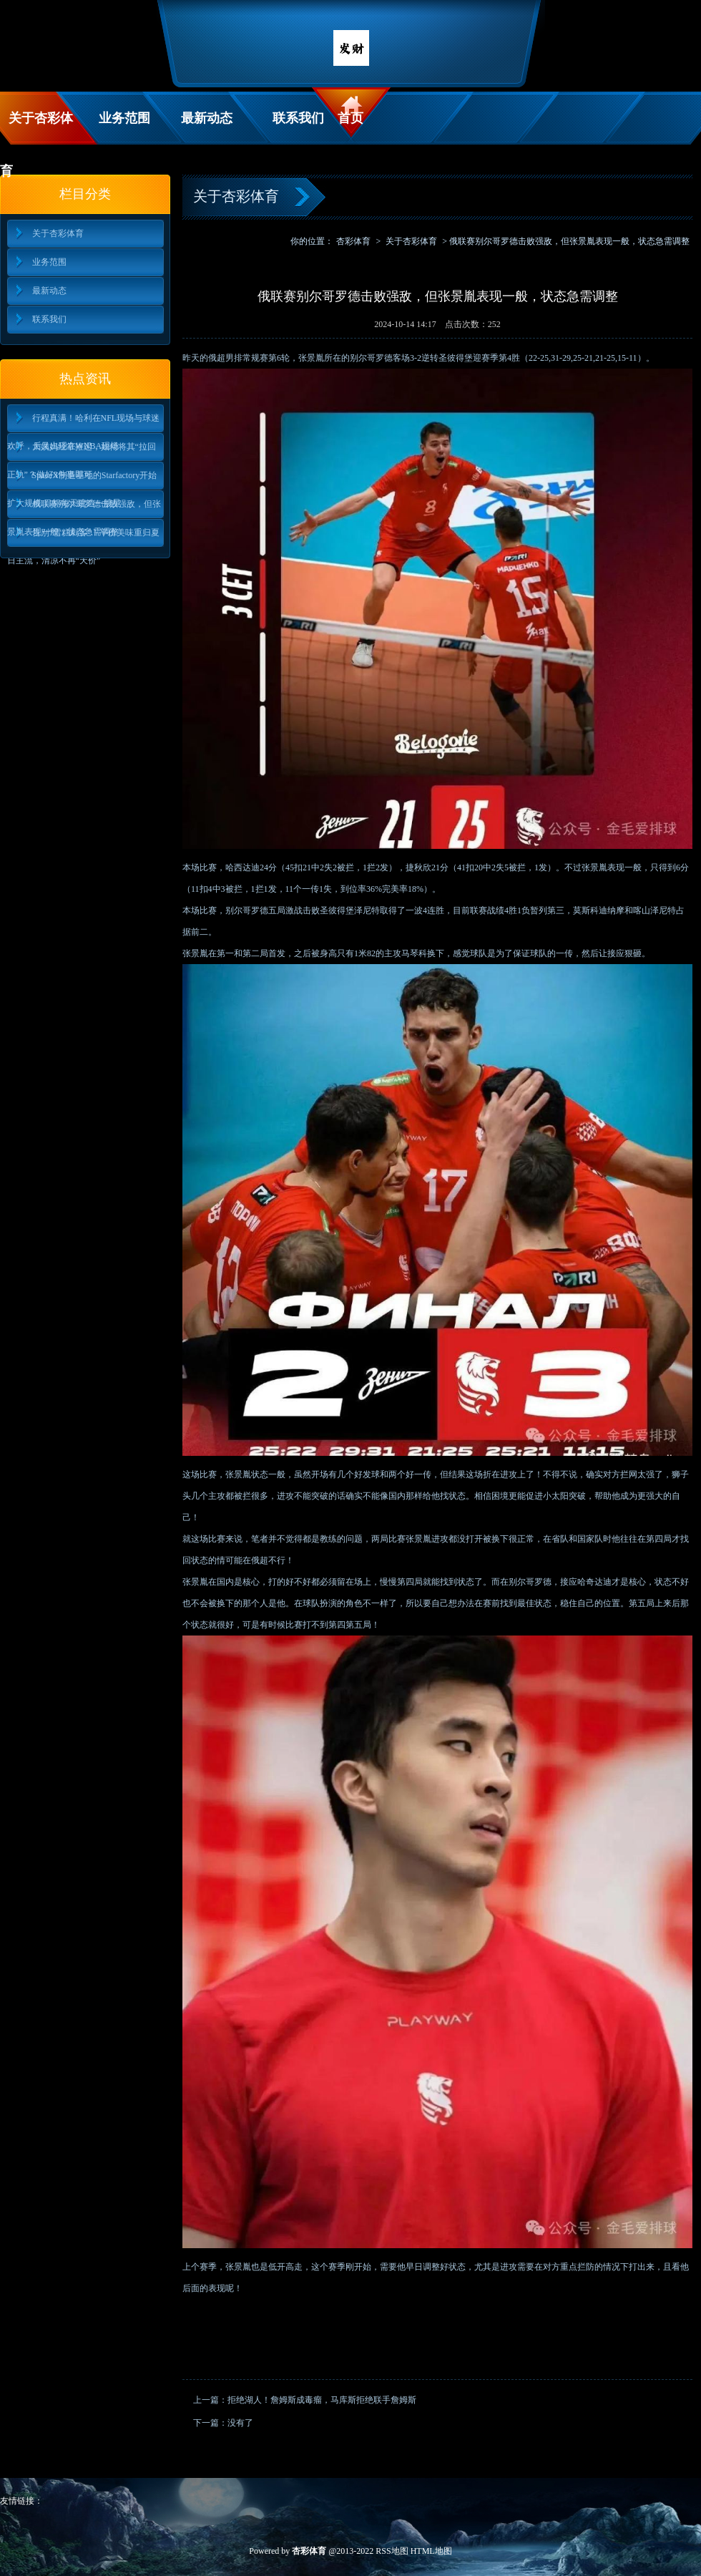 Image resolution: width=701 pixels, height=2576 pixels. I want to click on 联系我们, so click(298, 118).